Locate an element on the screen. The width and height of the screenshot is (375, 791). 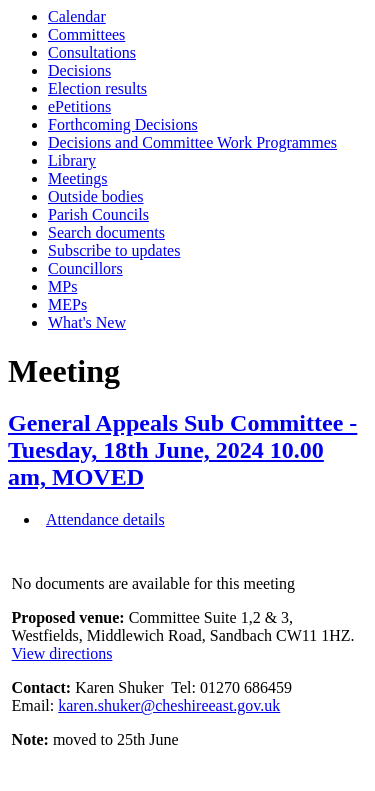
Library is located at coordinates (72, 160).